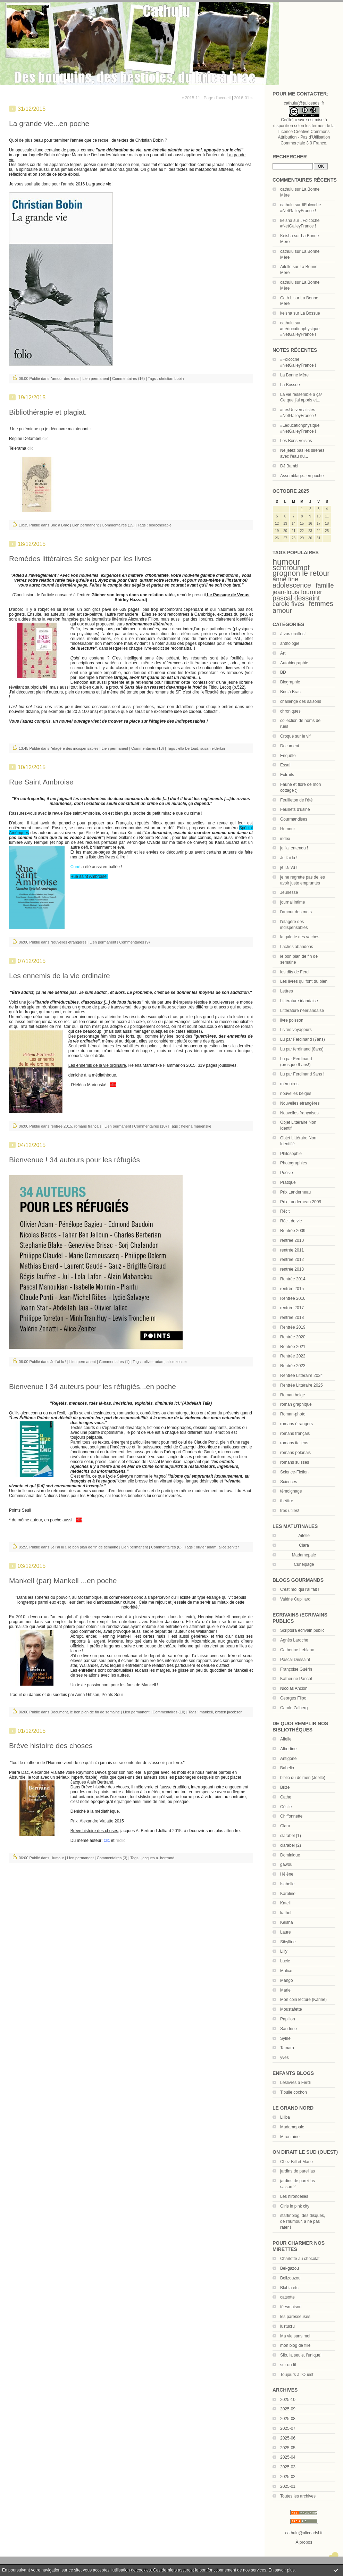 This screenshot has width=343, height=2576. I want to click on Nouvelles françaises, so click(299, 1113).